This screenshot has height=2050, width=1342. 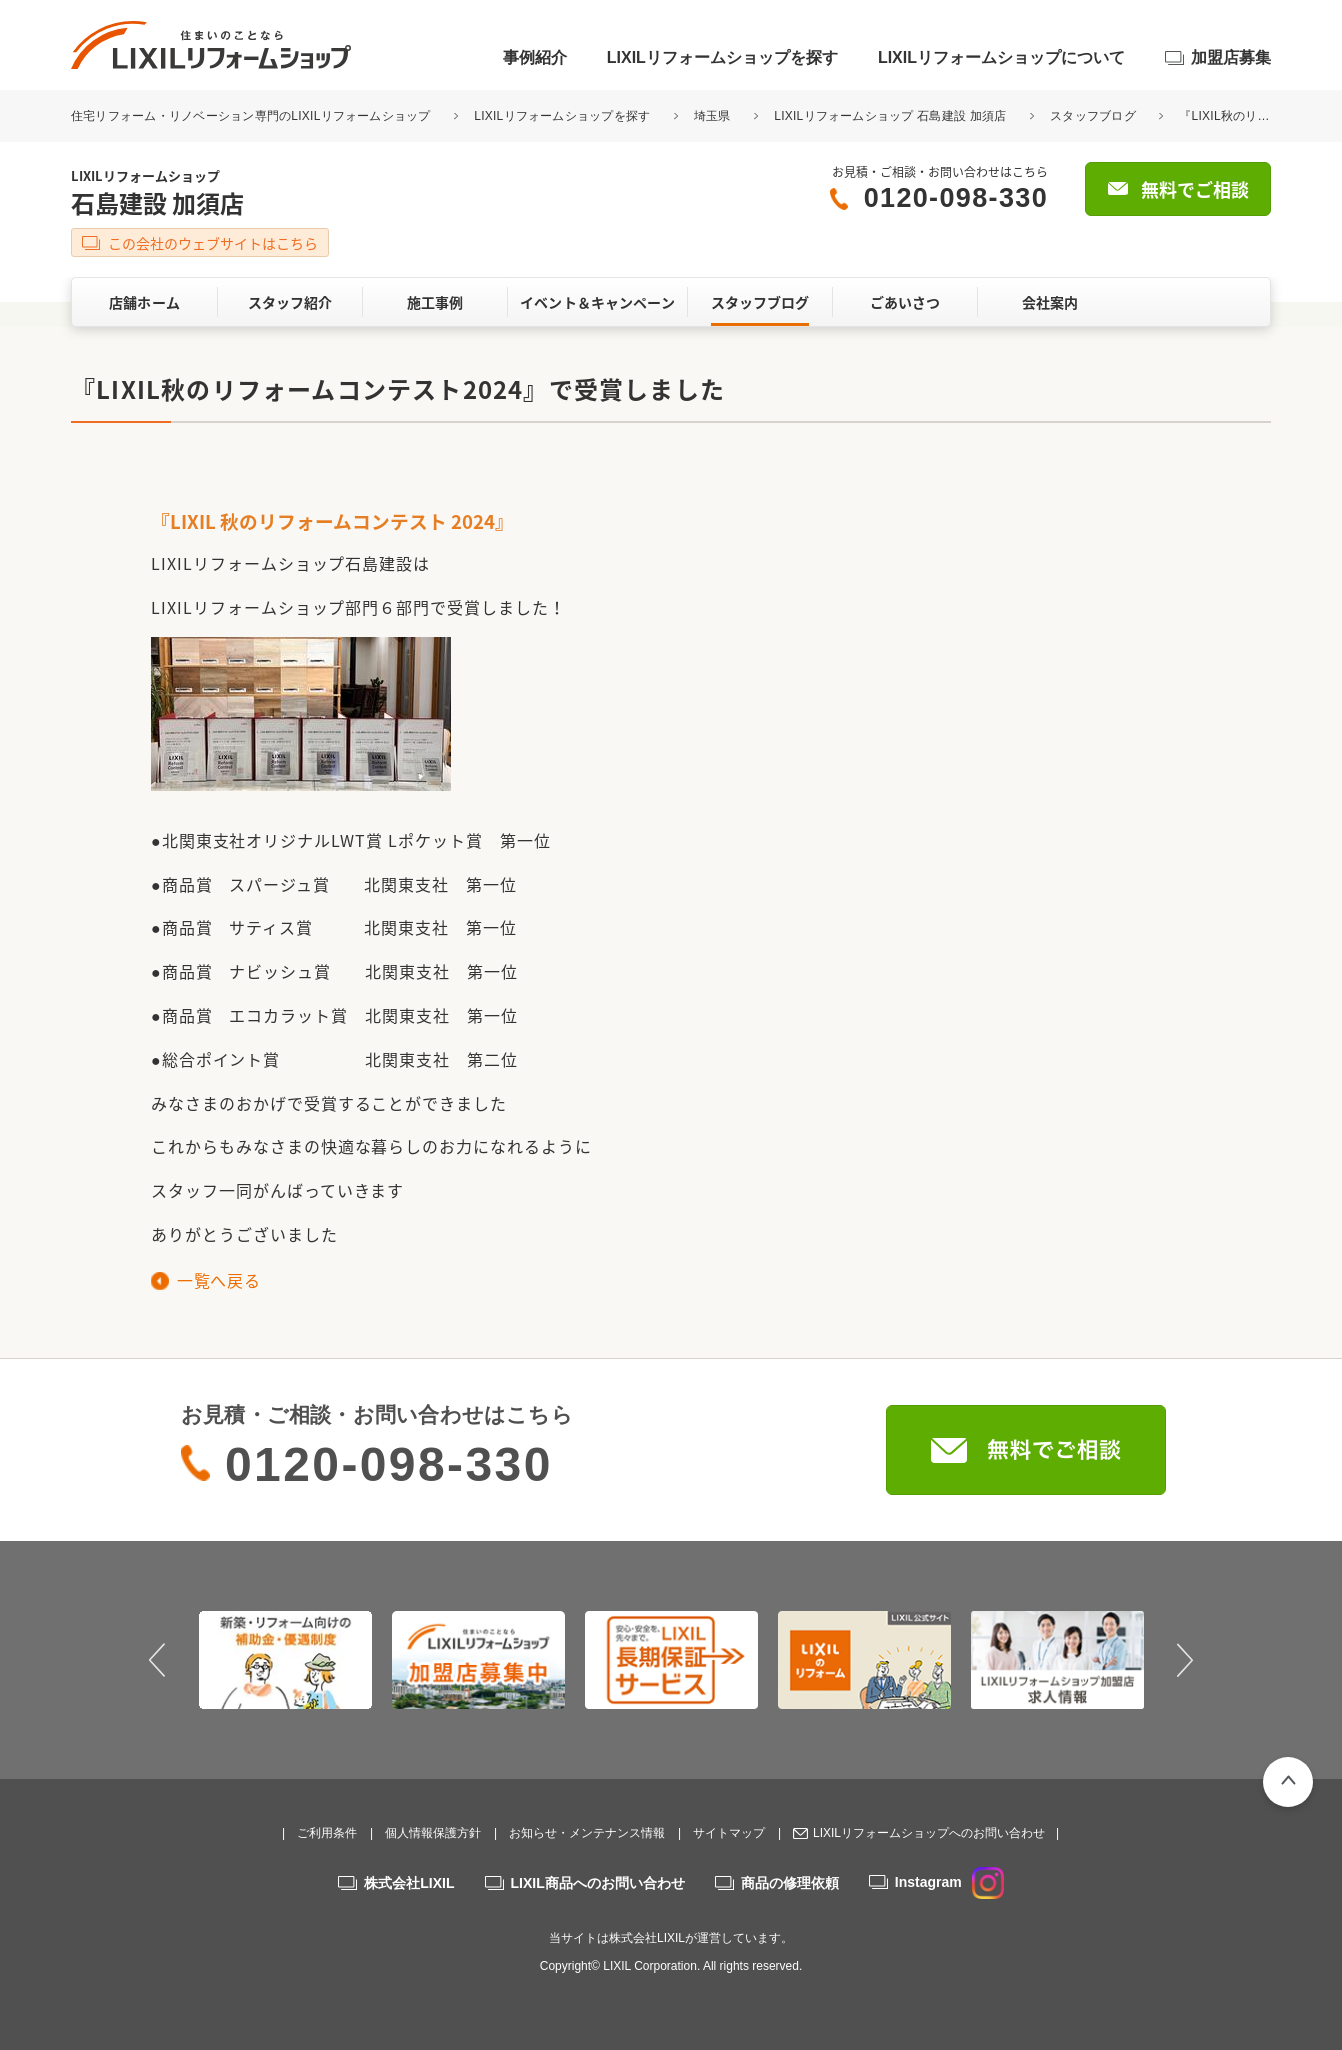 I want to click on 無料でご相談, so click(x=1195, y=189).